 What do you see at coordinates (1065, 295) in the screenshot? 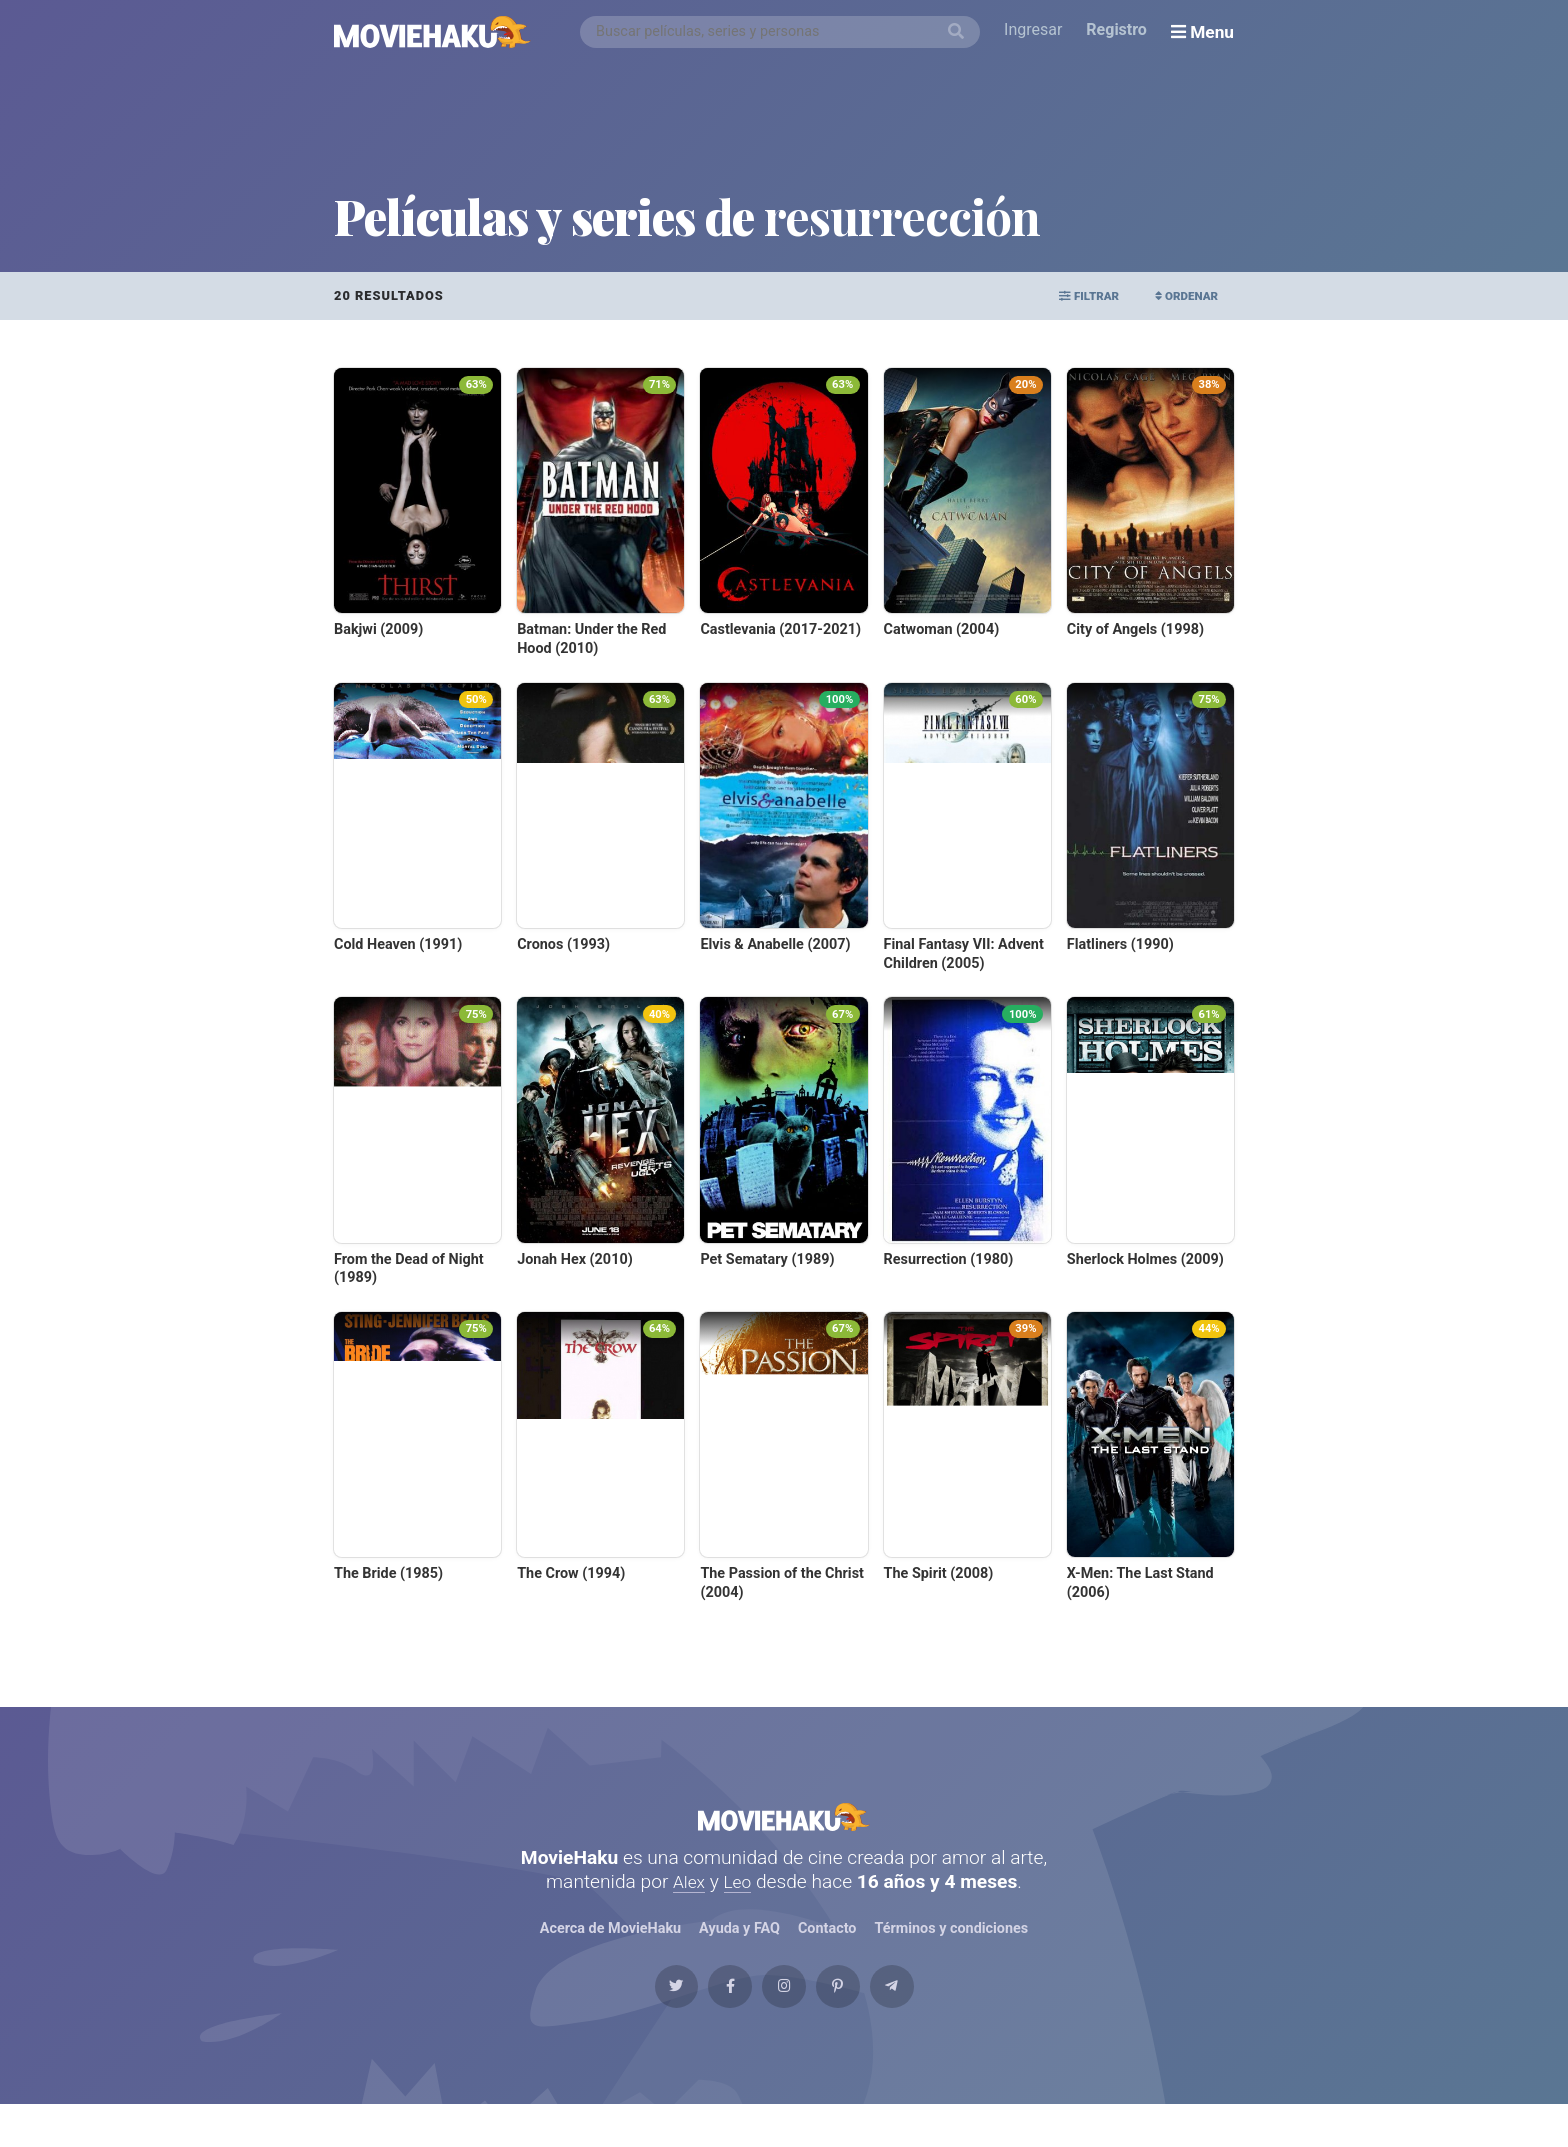
I see `Filtrar` at bounding box center [1065, 295].